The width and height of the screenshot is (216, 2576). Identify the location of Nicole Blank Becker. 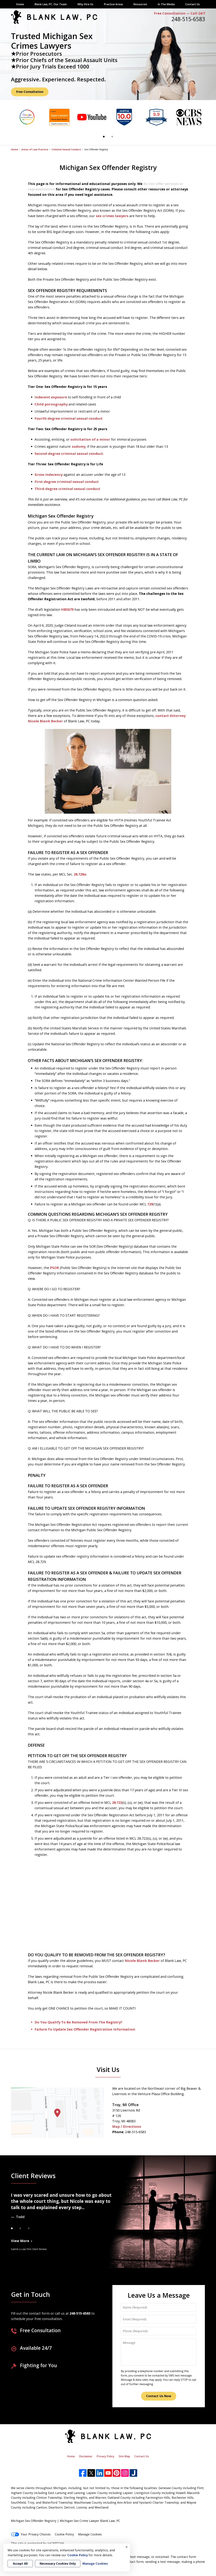
(142, 1960).